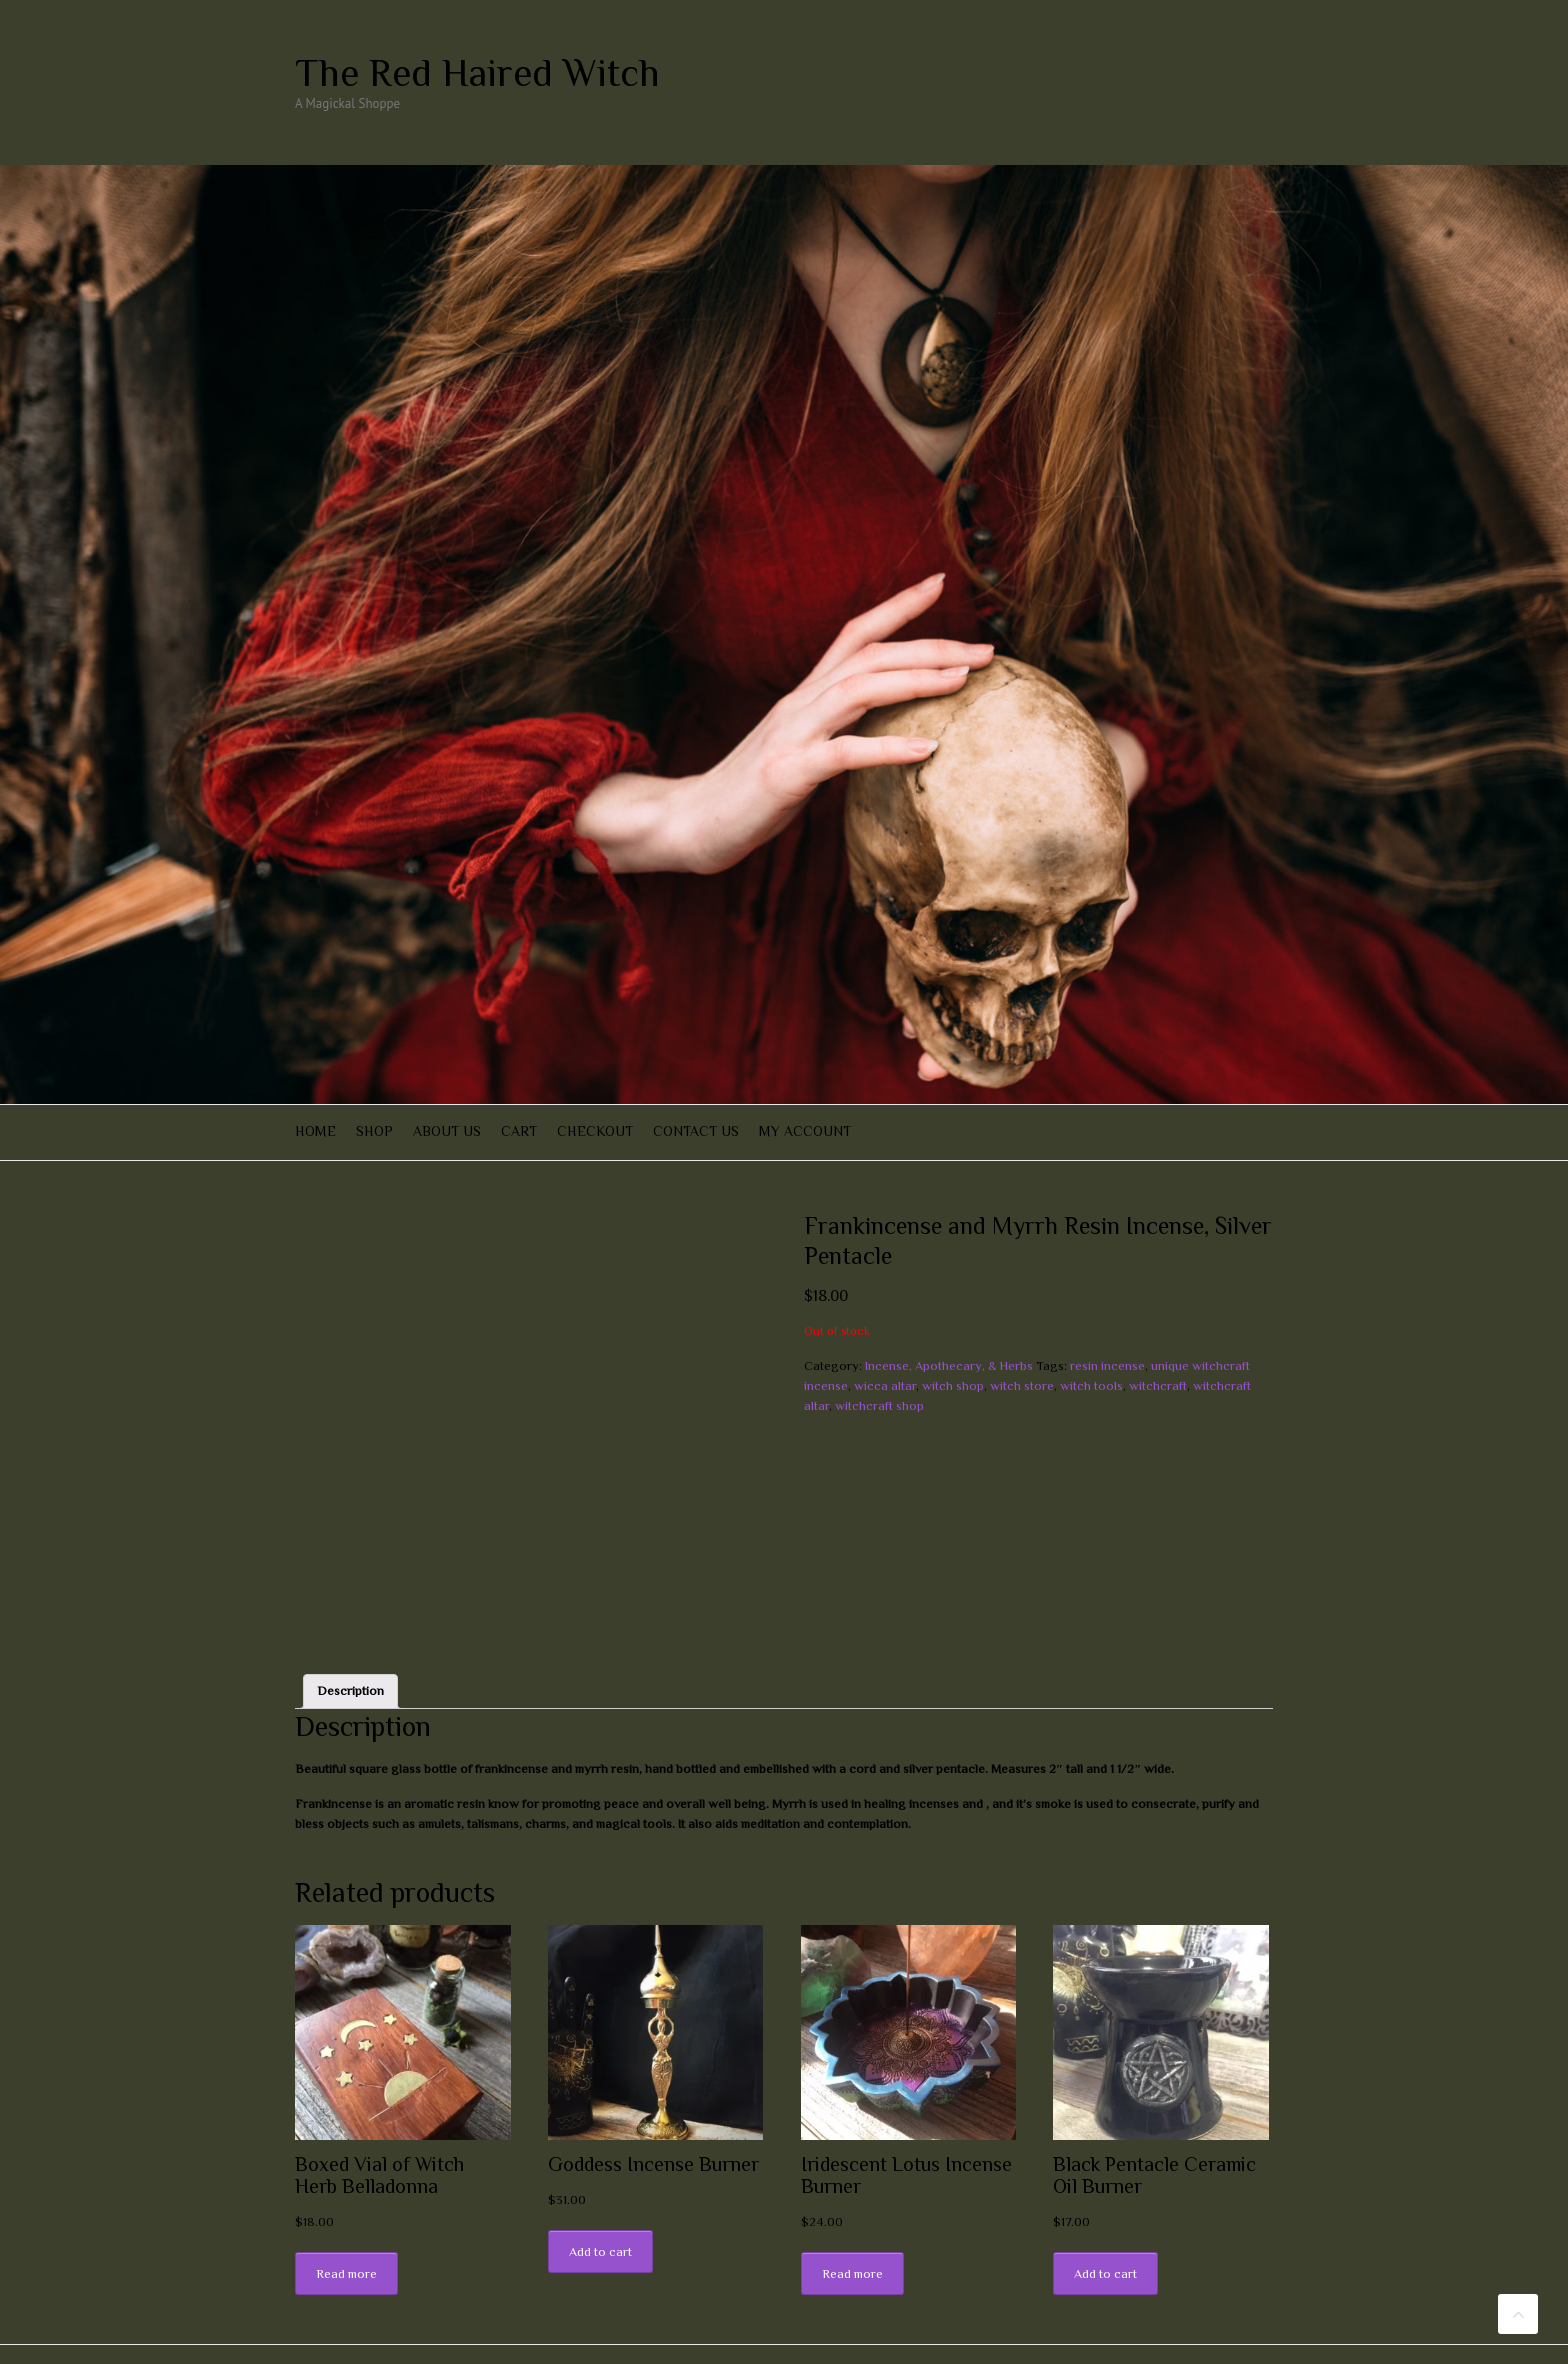  I want to click on witchcraft shop, so click(879, 1405).